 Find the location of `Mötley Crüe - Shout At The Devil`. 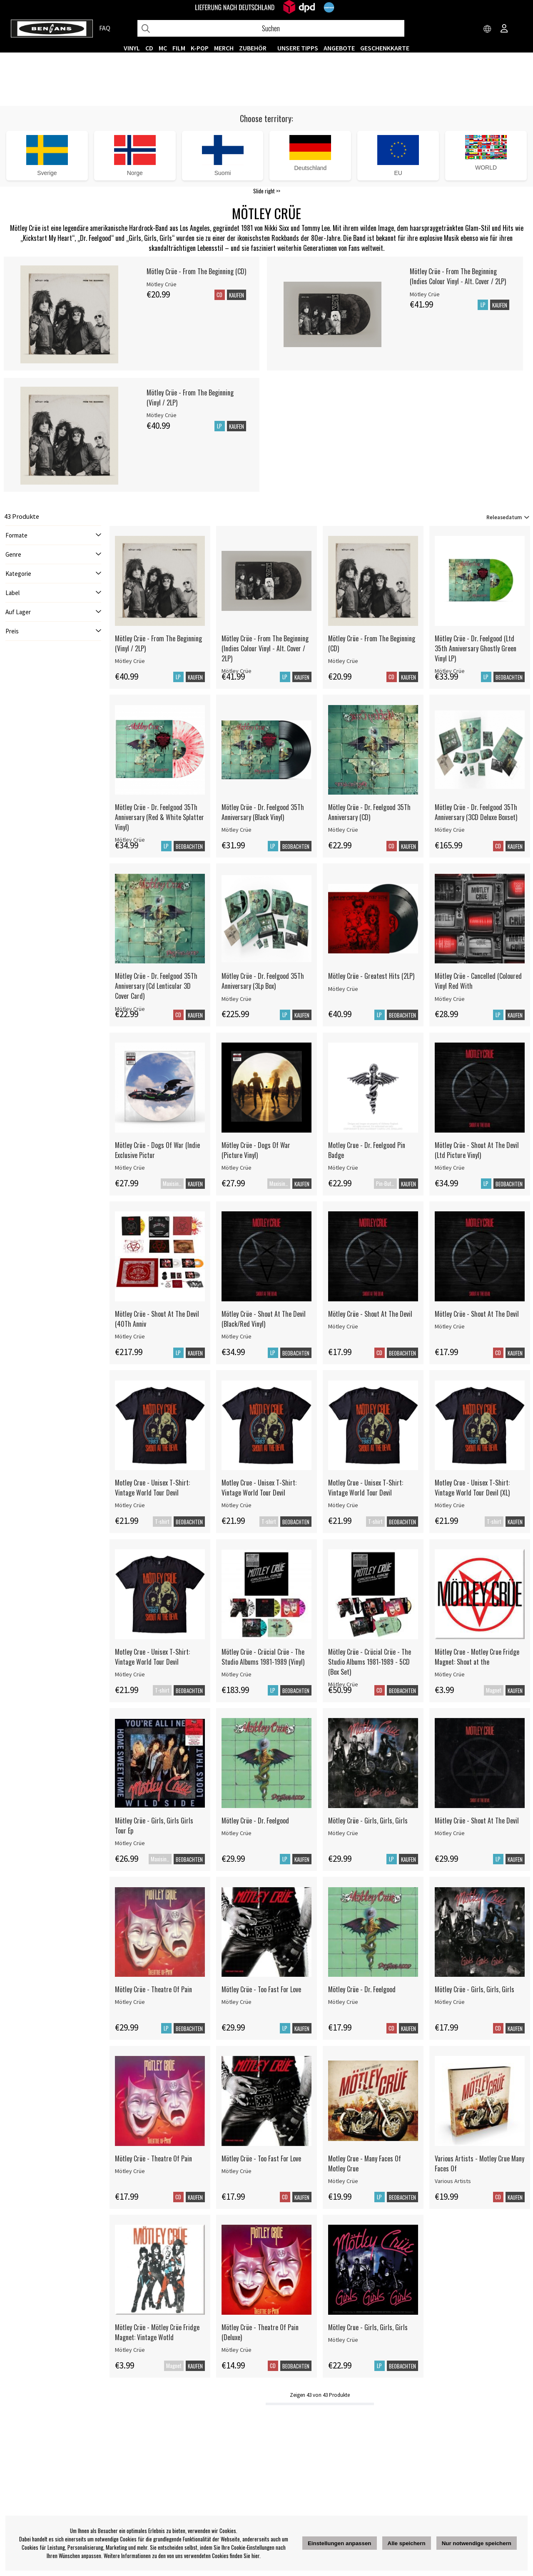

Mötley Crüe - Shout At The Devil is located at coordinates (370, 1314).